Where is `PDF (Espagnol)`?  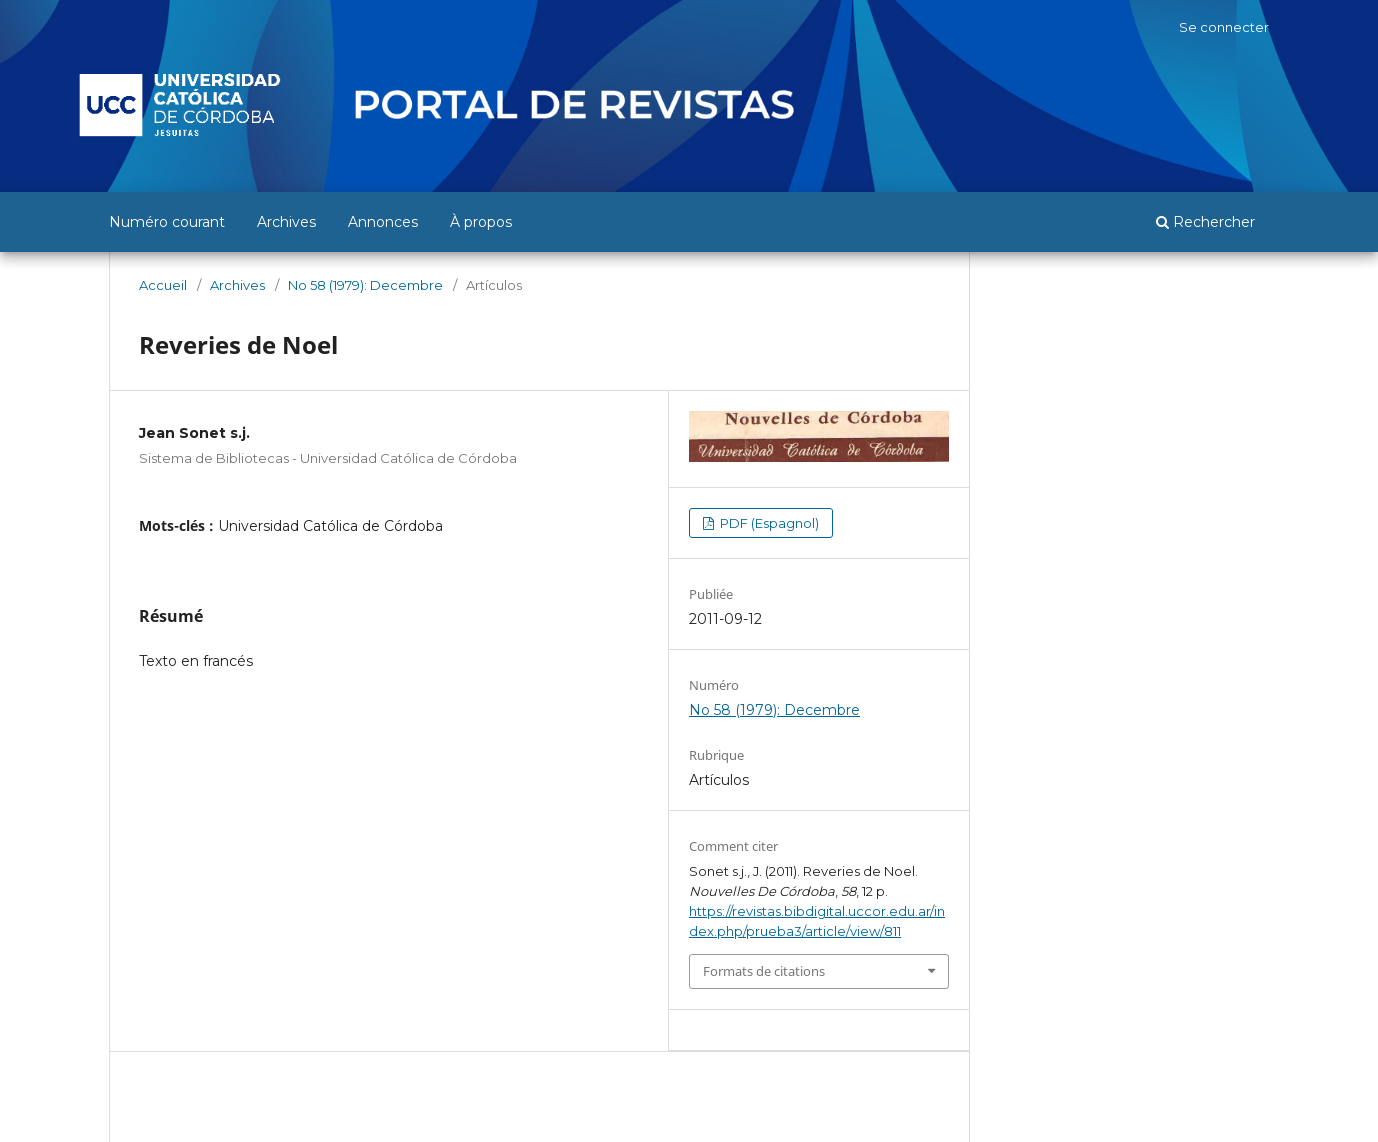 PDF (Espagnol) is located at coordinates (768, 523).